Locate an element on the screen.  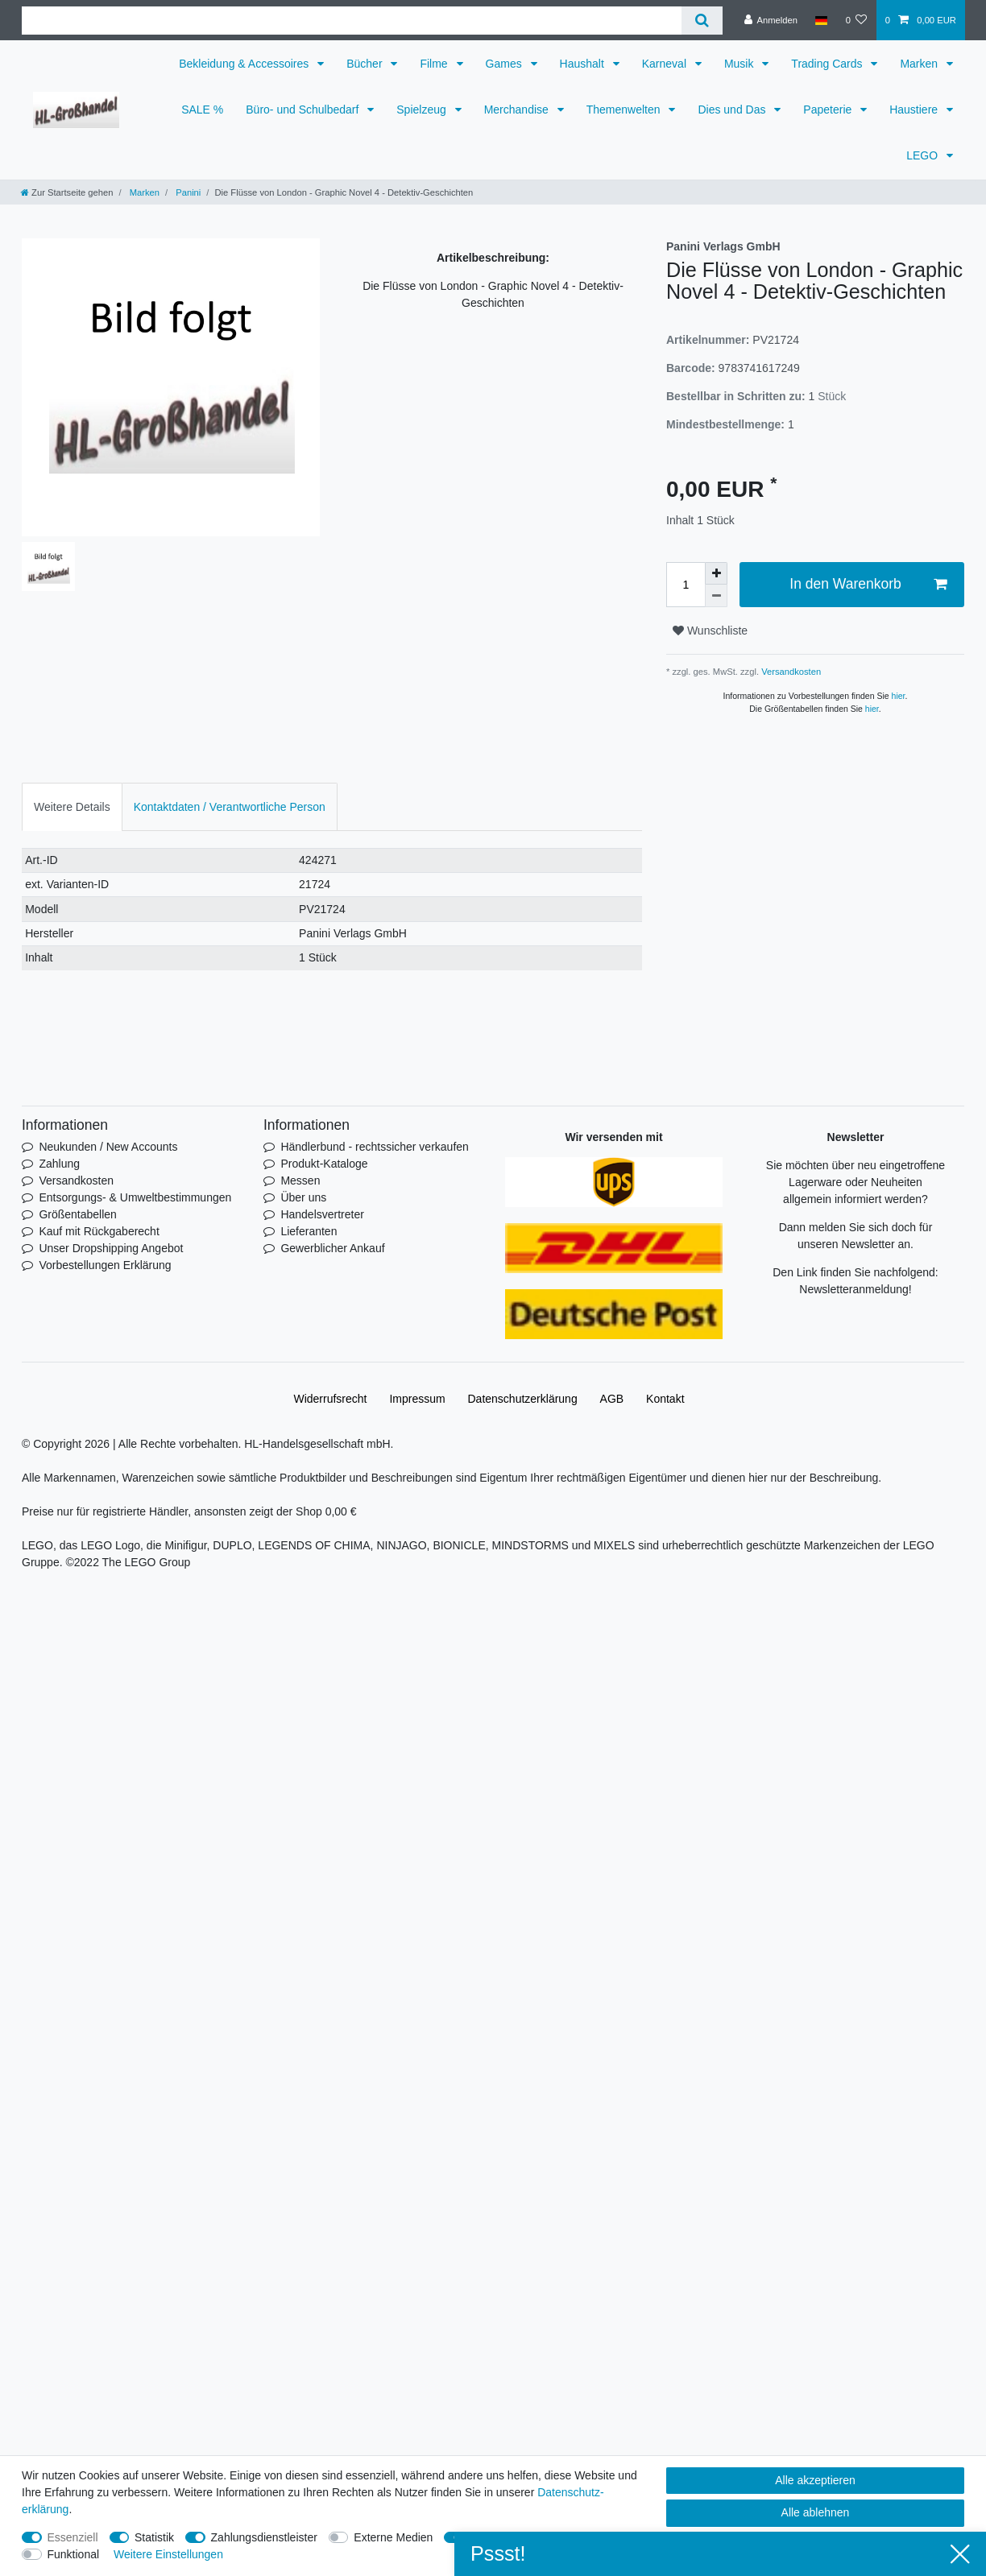
Produkt-Kataloge is located at coordinates (323, 1163).